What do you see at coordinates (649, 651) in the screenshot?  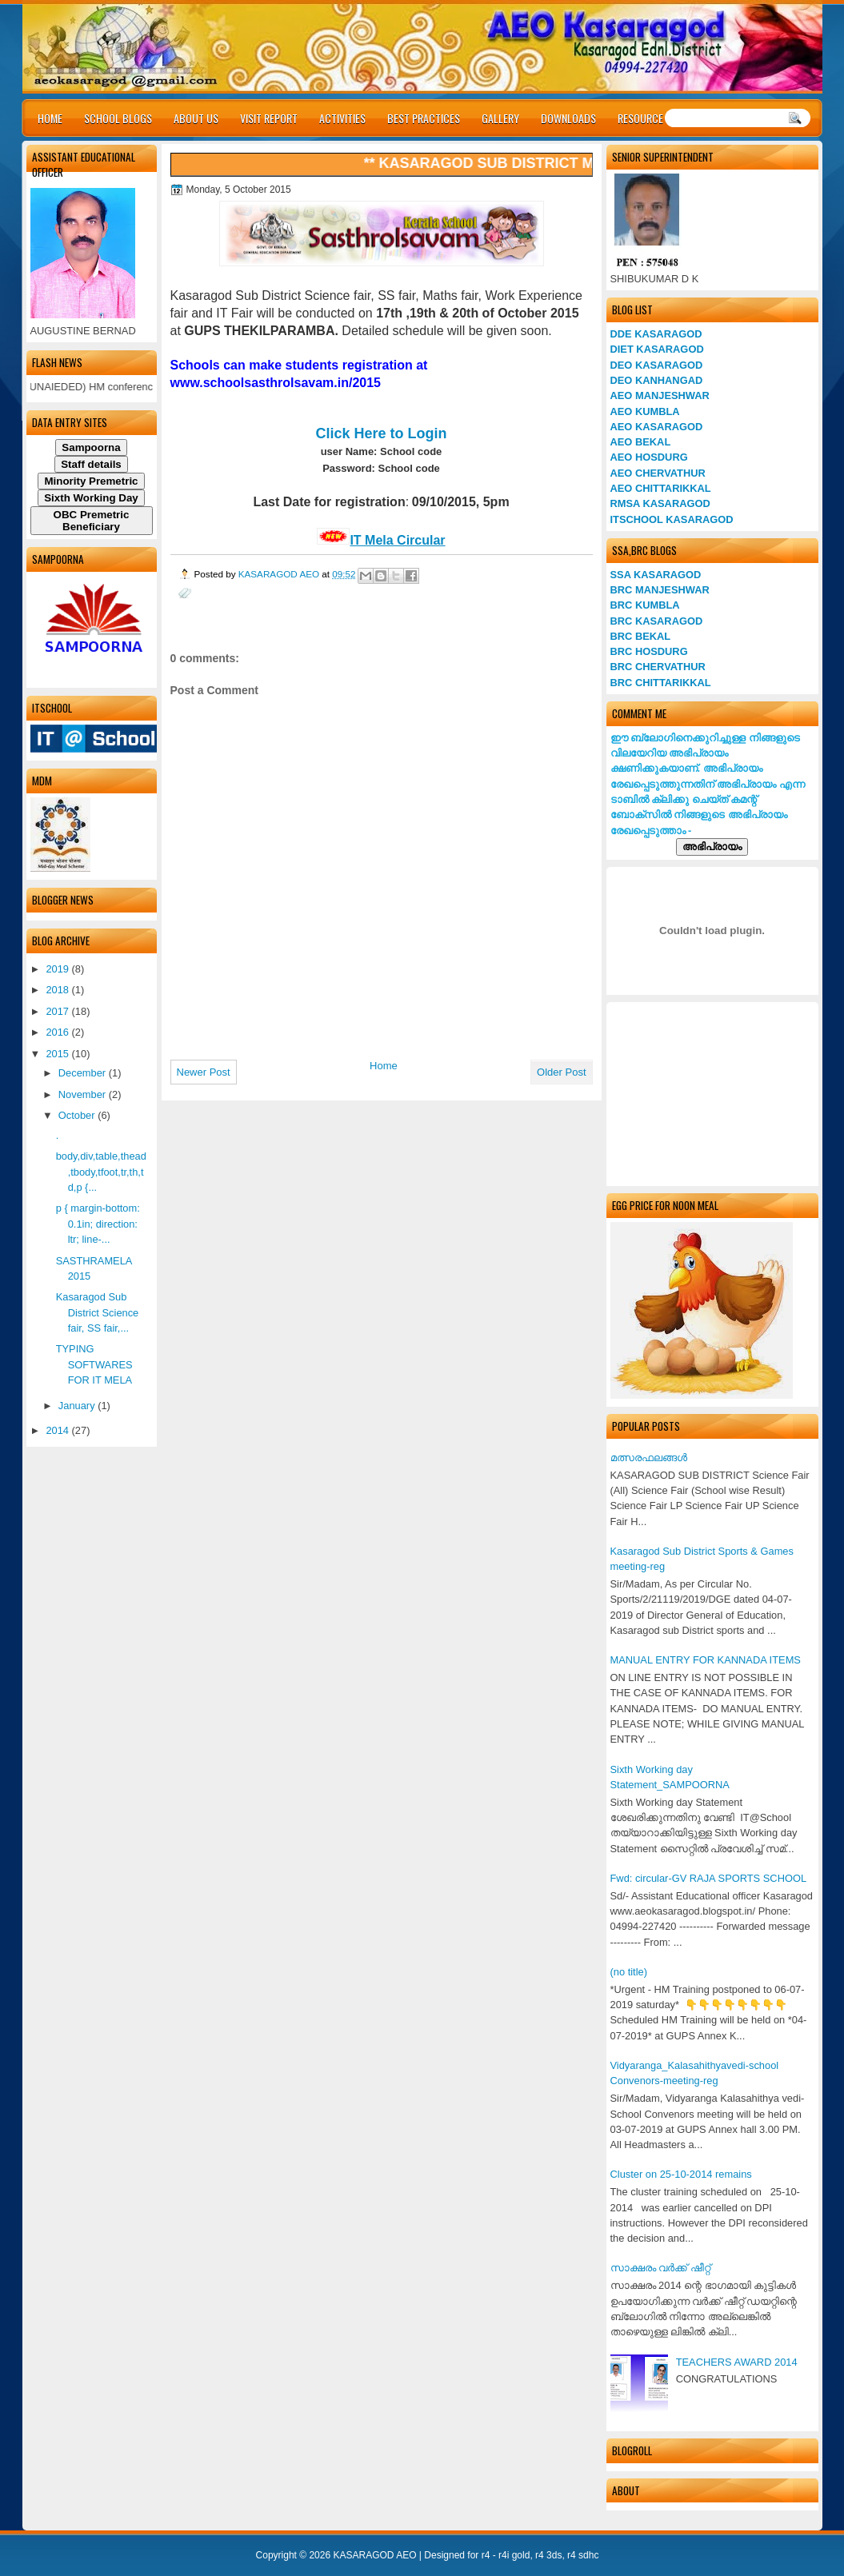 I see `BRC HOSDURG` at bounding box center [649, 651].